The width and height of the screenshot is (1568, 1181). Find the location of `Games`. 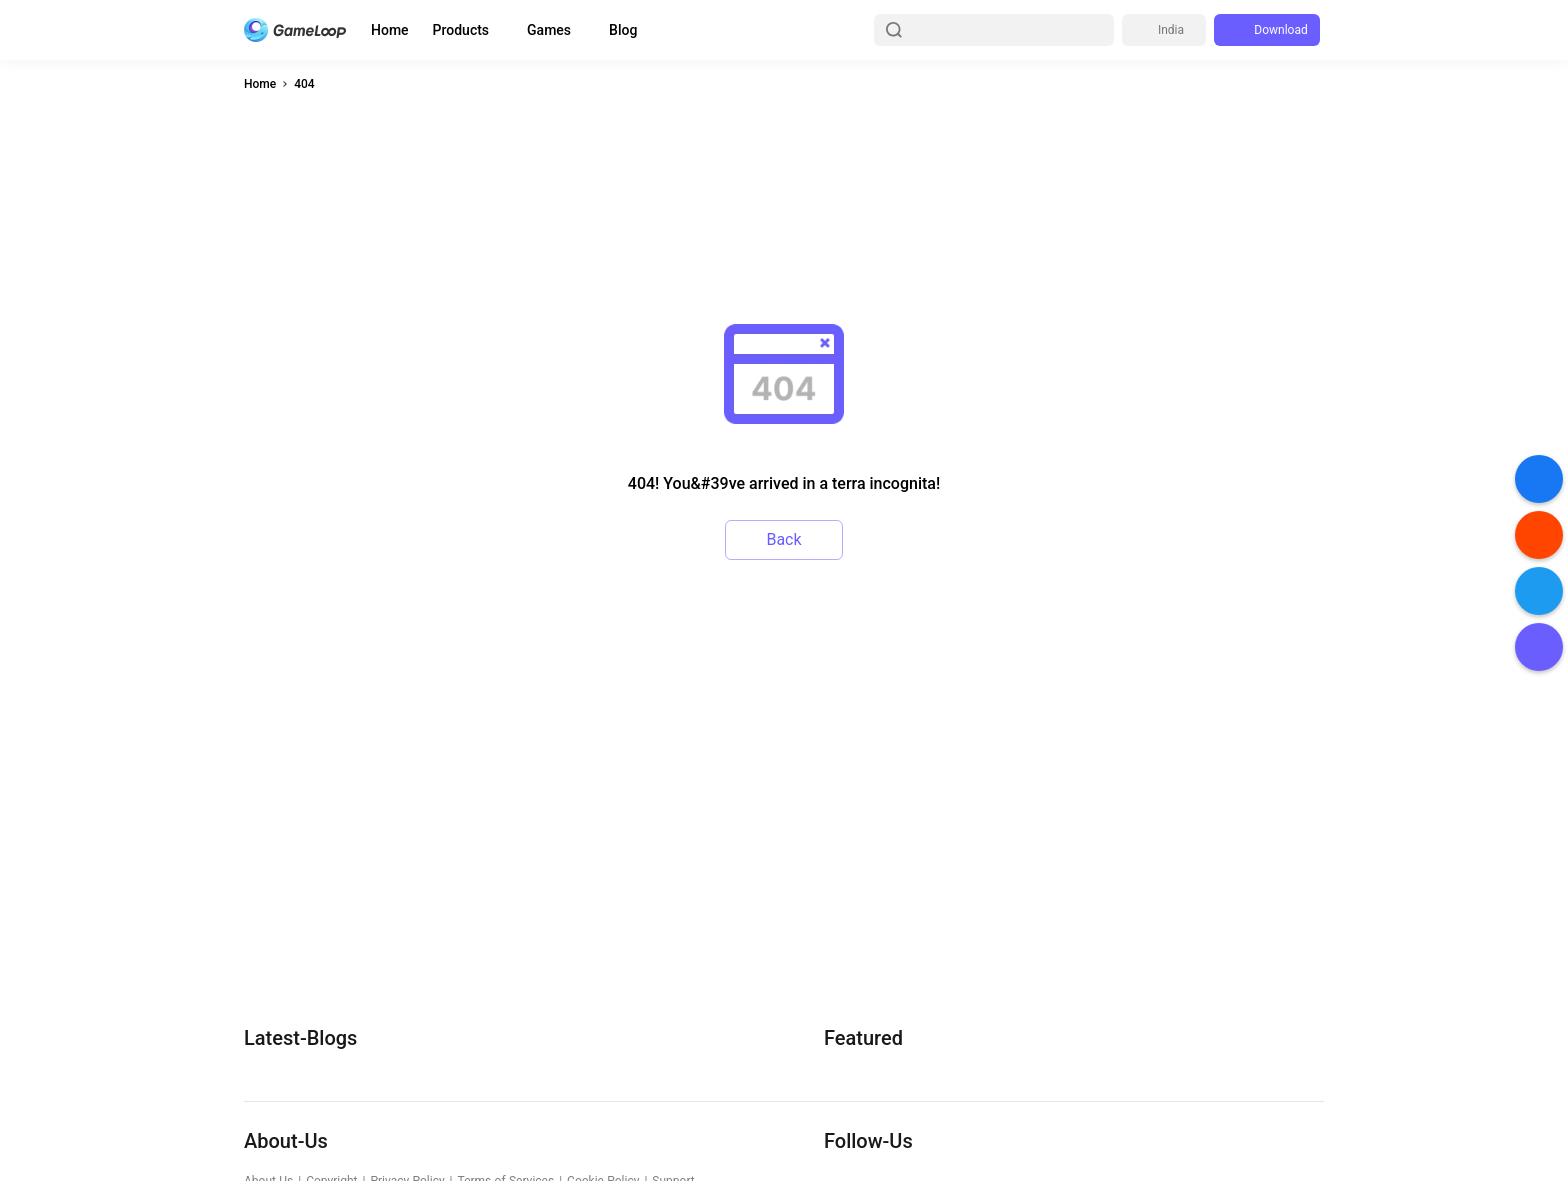

Games is located at coordinates (549, 30).